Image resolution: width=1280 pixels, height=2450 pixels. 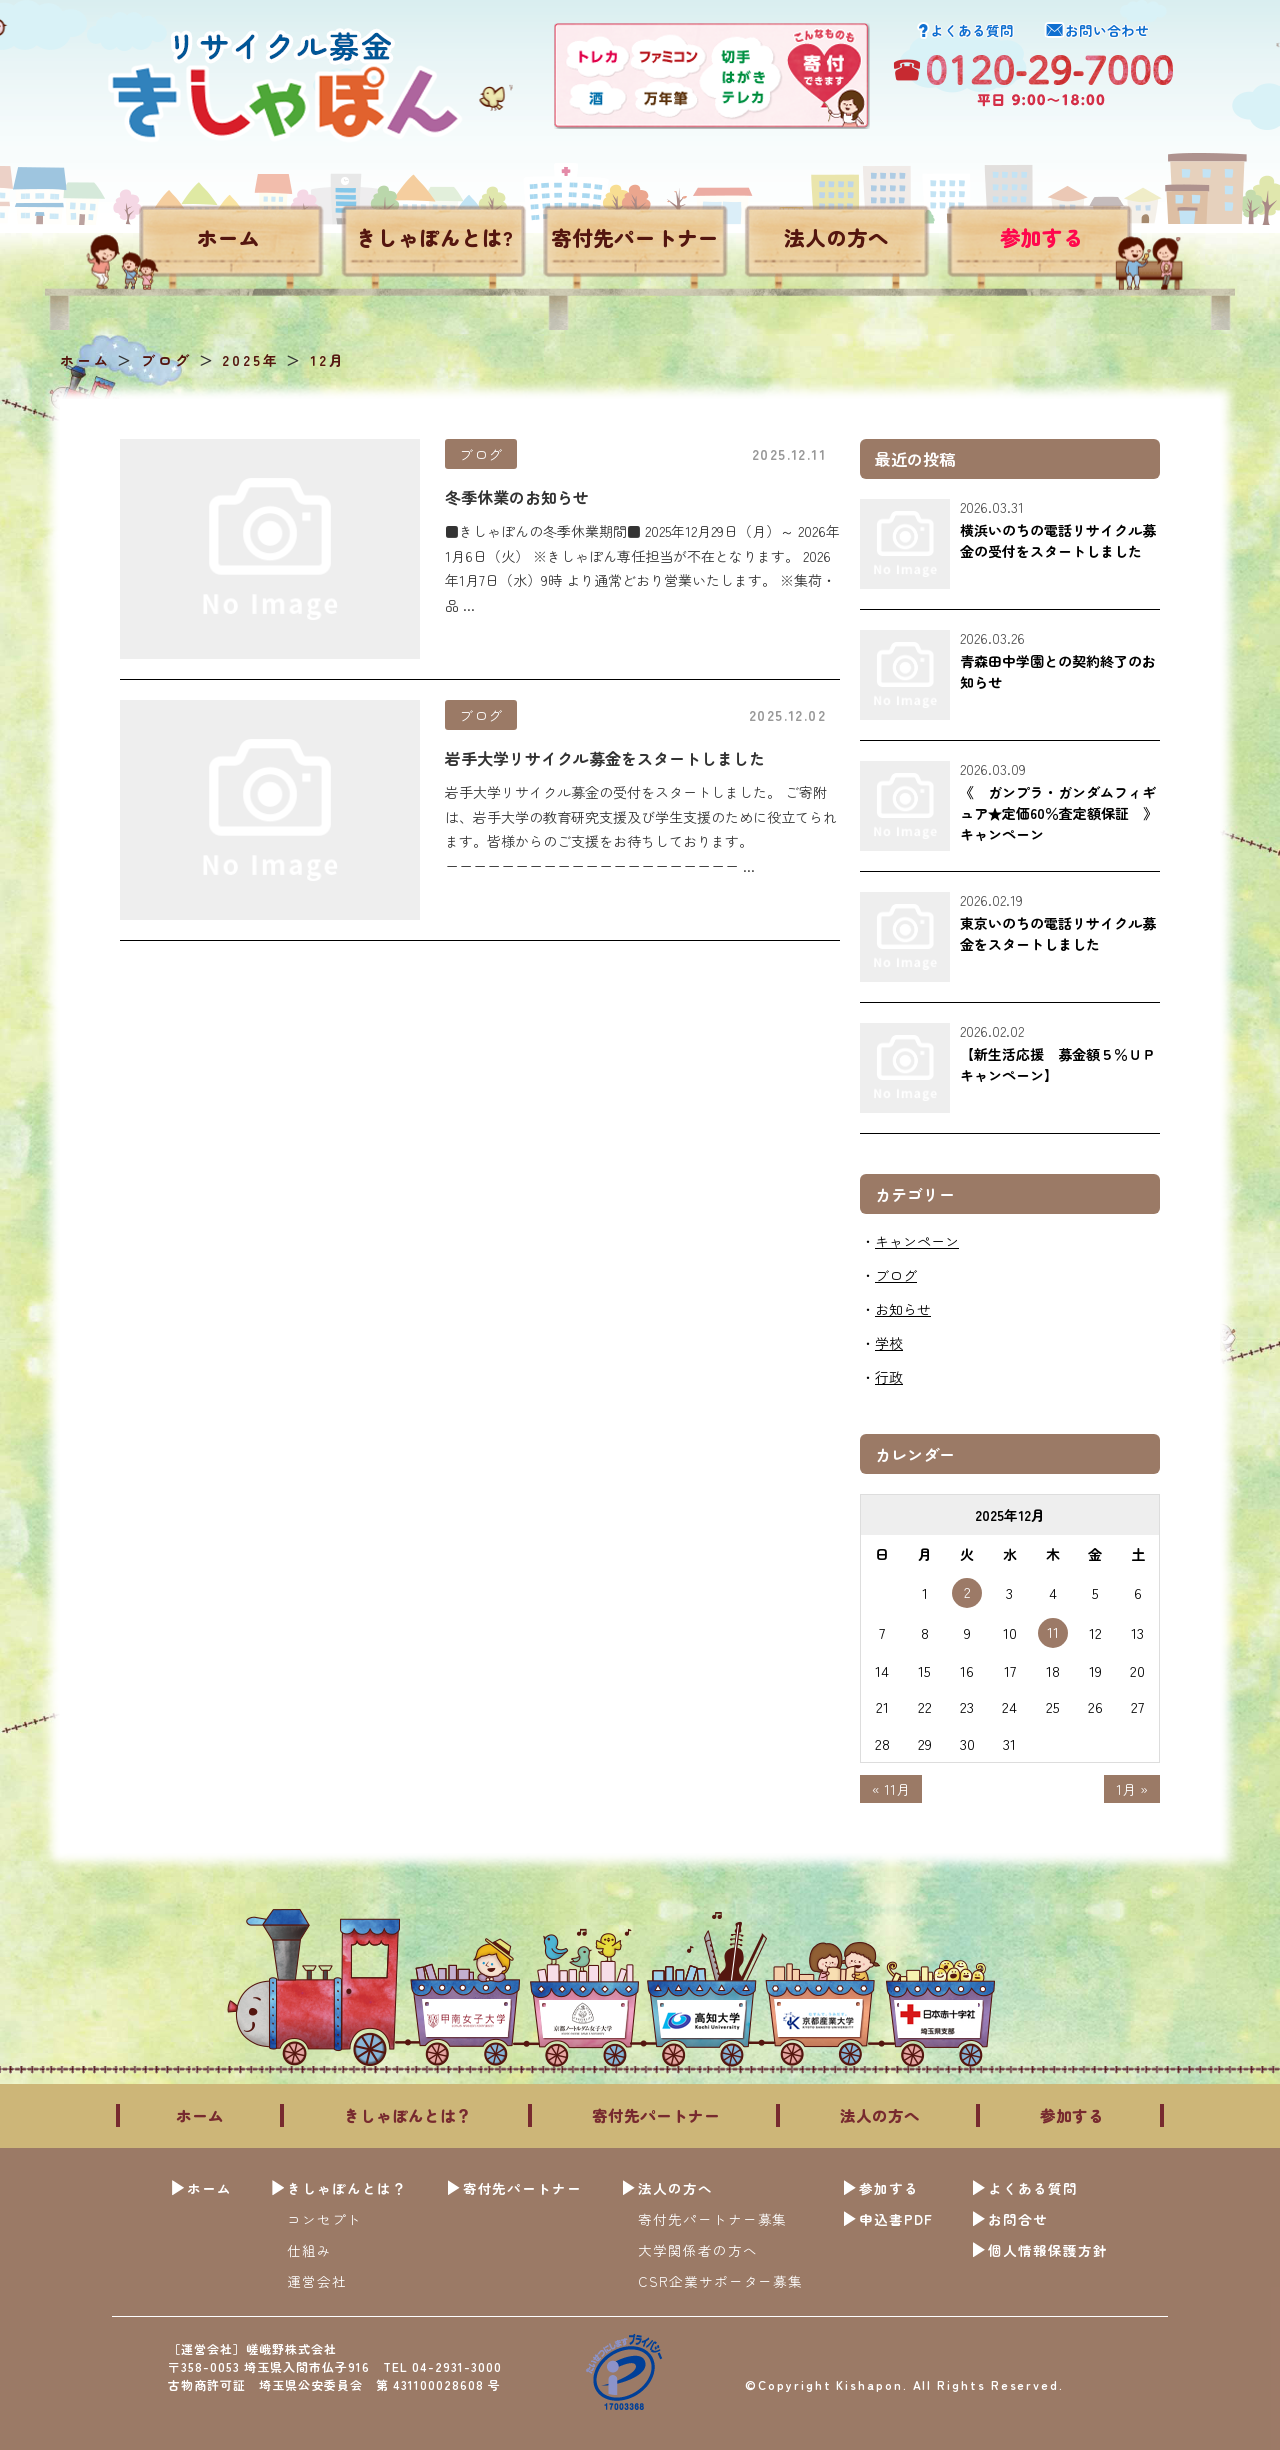 What do you see at coordinates (698, 2250) in the screenshot?
I see `大学関係者の方へ` at bounding box center [698, 2250].